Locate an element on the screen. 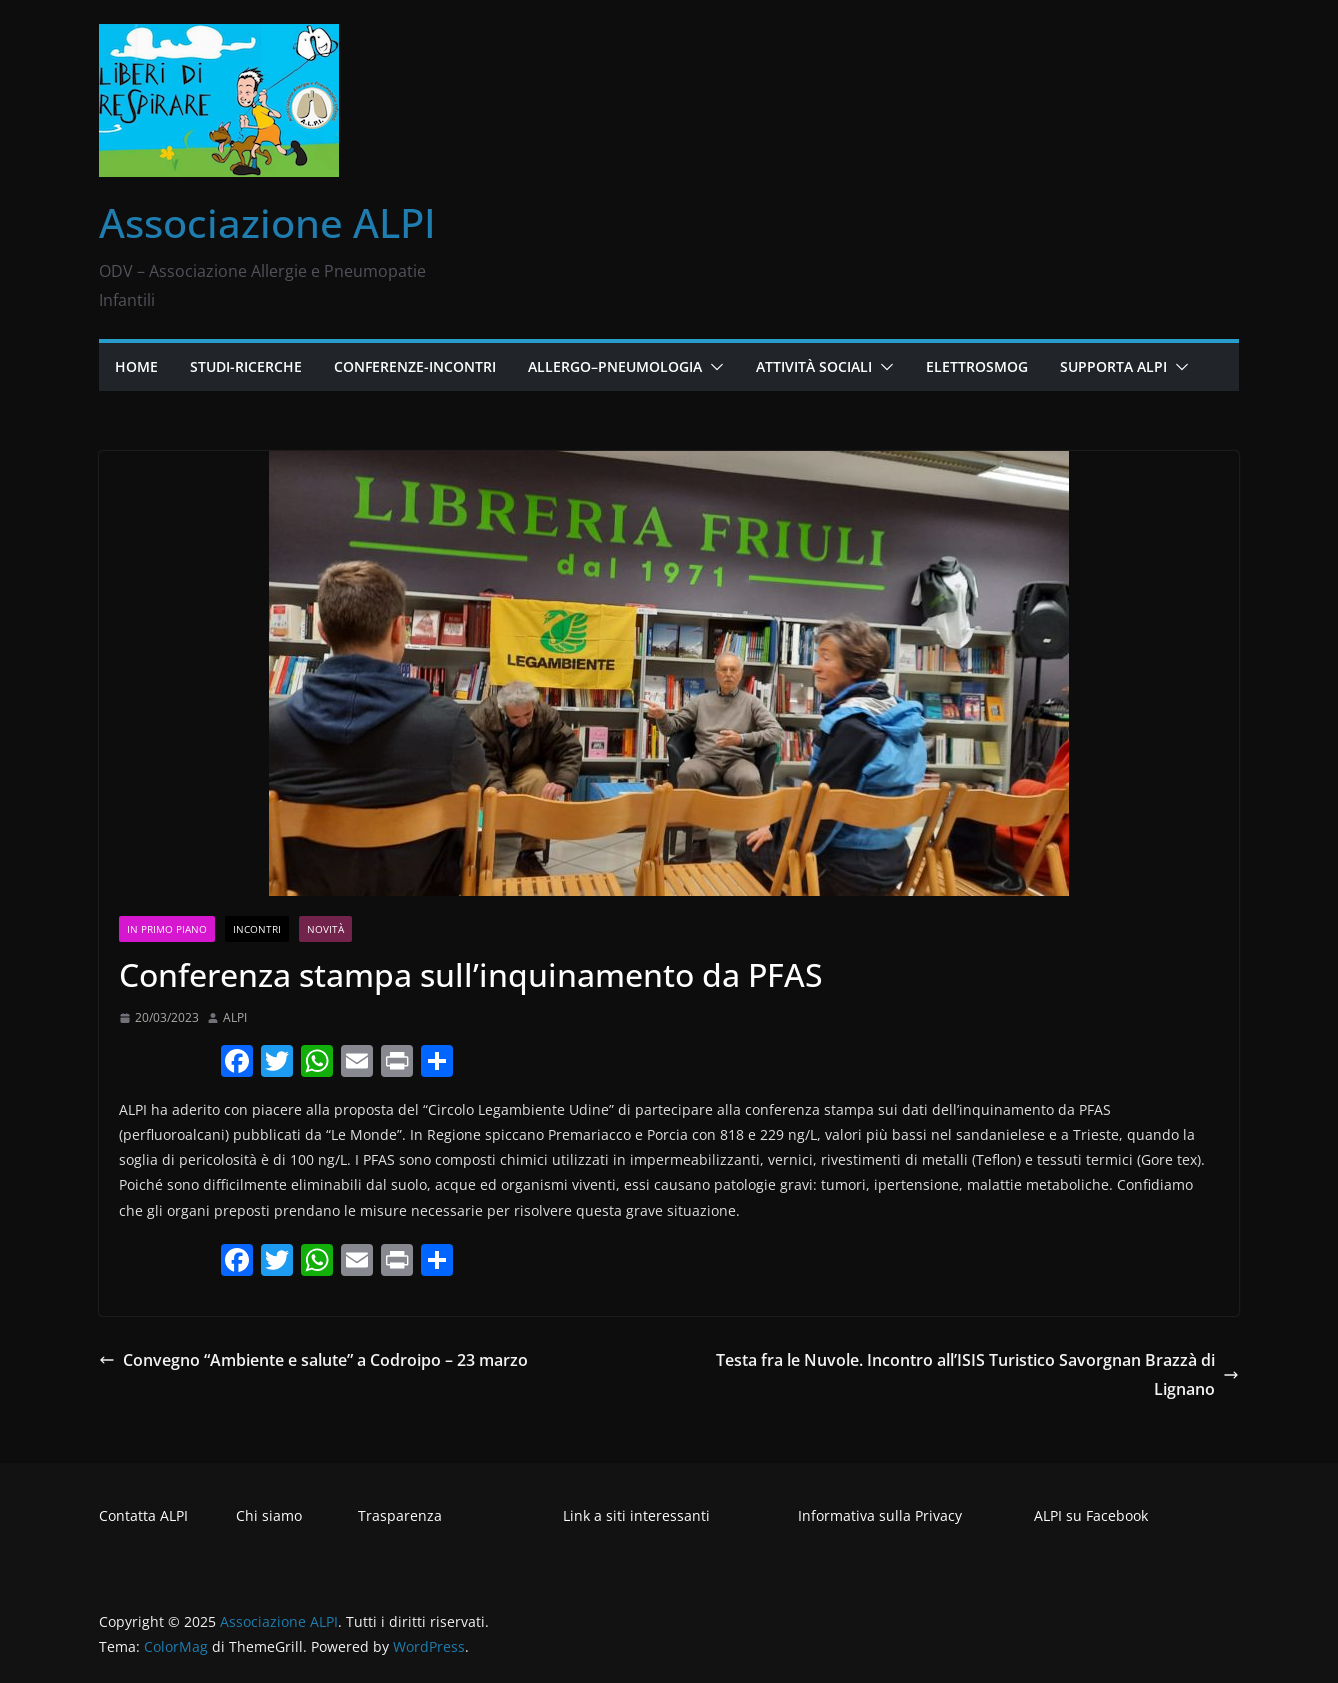 The height and width of the screenshot is (1683, 1338). Supporta ALPI is located at coordinates (1113, 366).